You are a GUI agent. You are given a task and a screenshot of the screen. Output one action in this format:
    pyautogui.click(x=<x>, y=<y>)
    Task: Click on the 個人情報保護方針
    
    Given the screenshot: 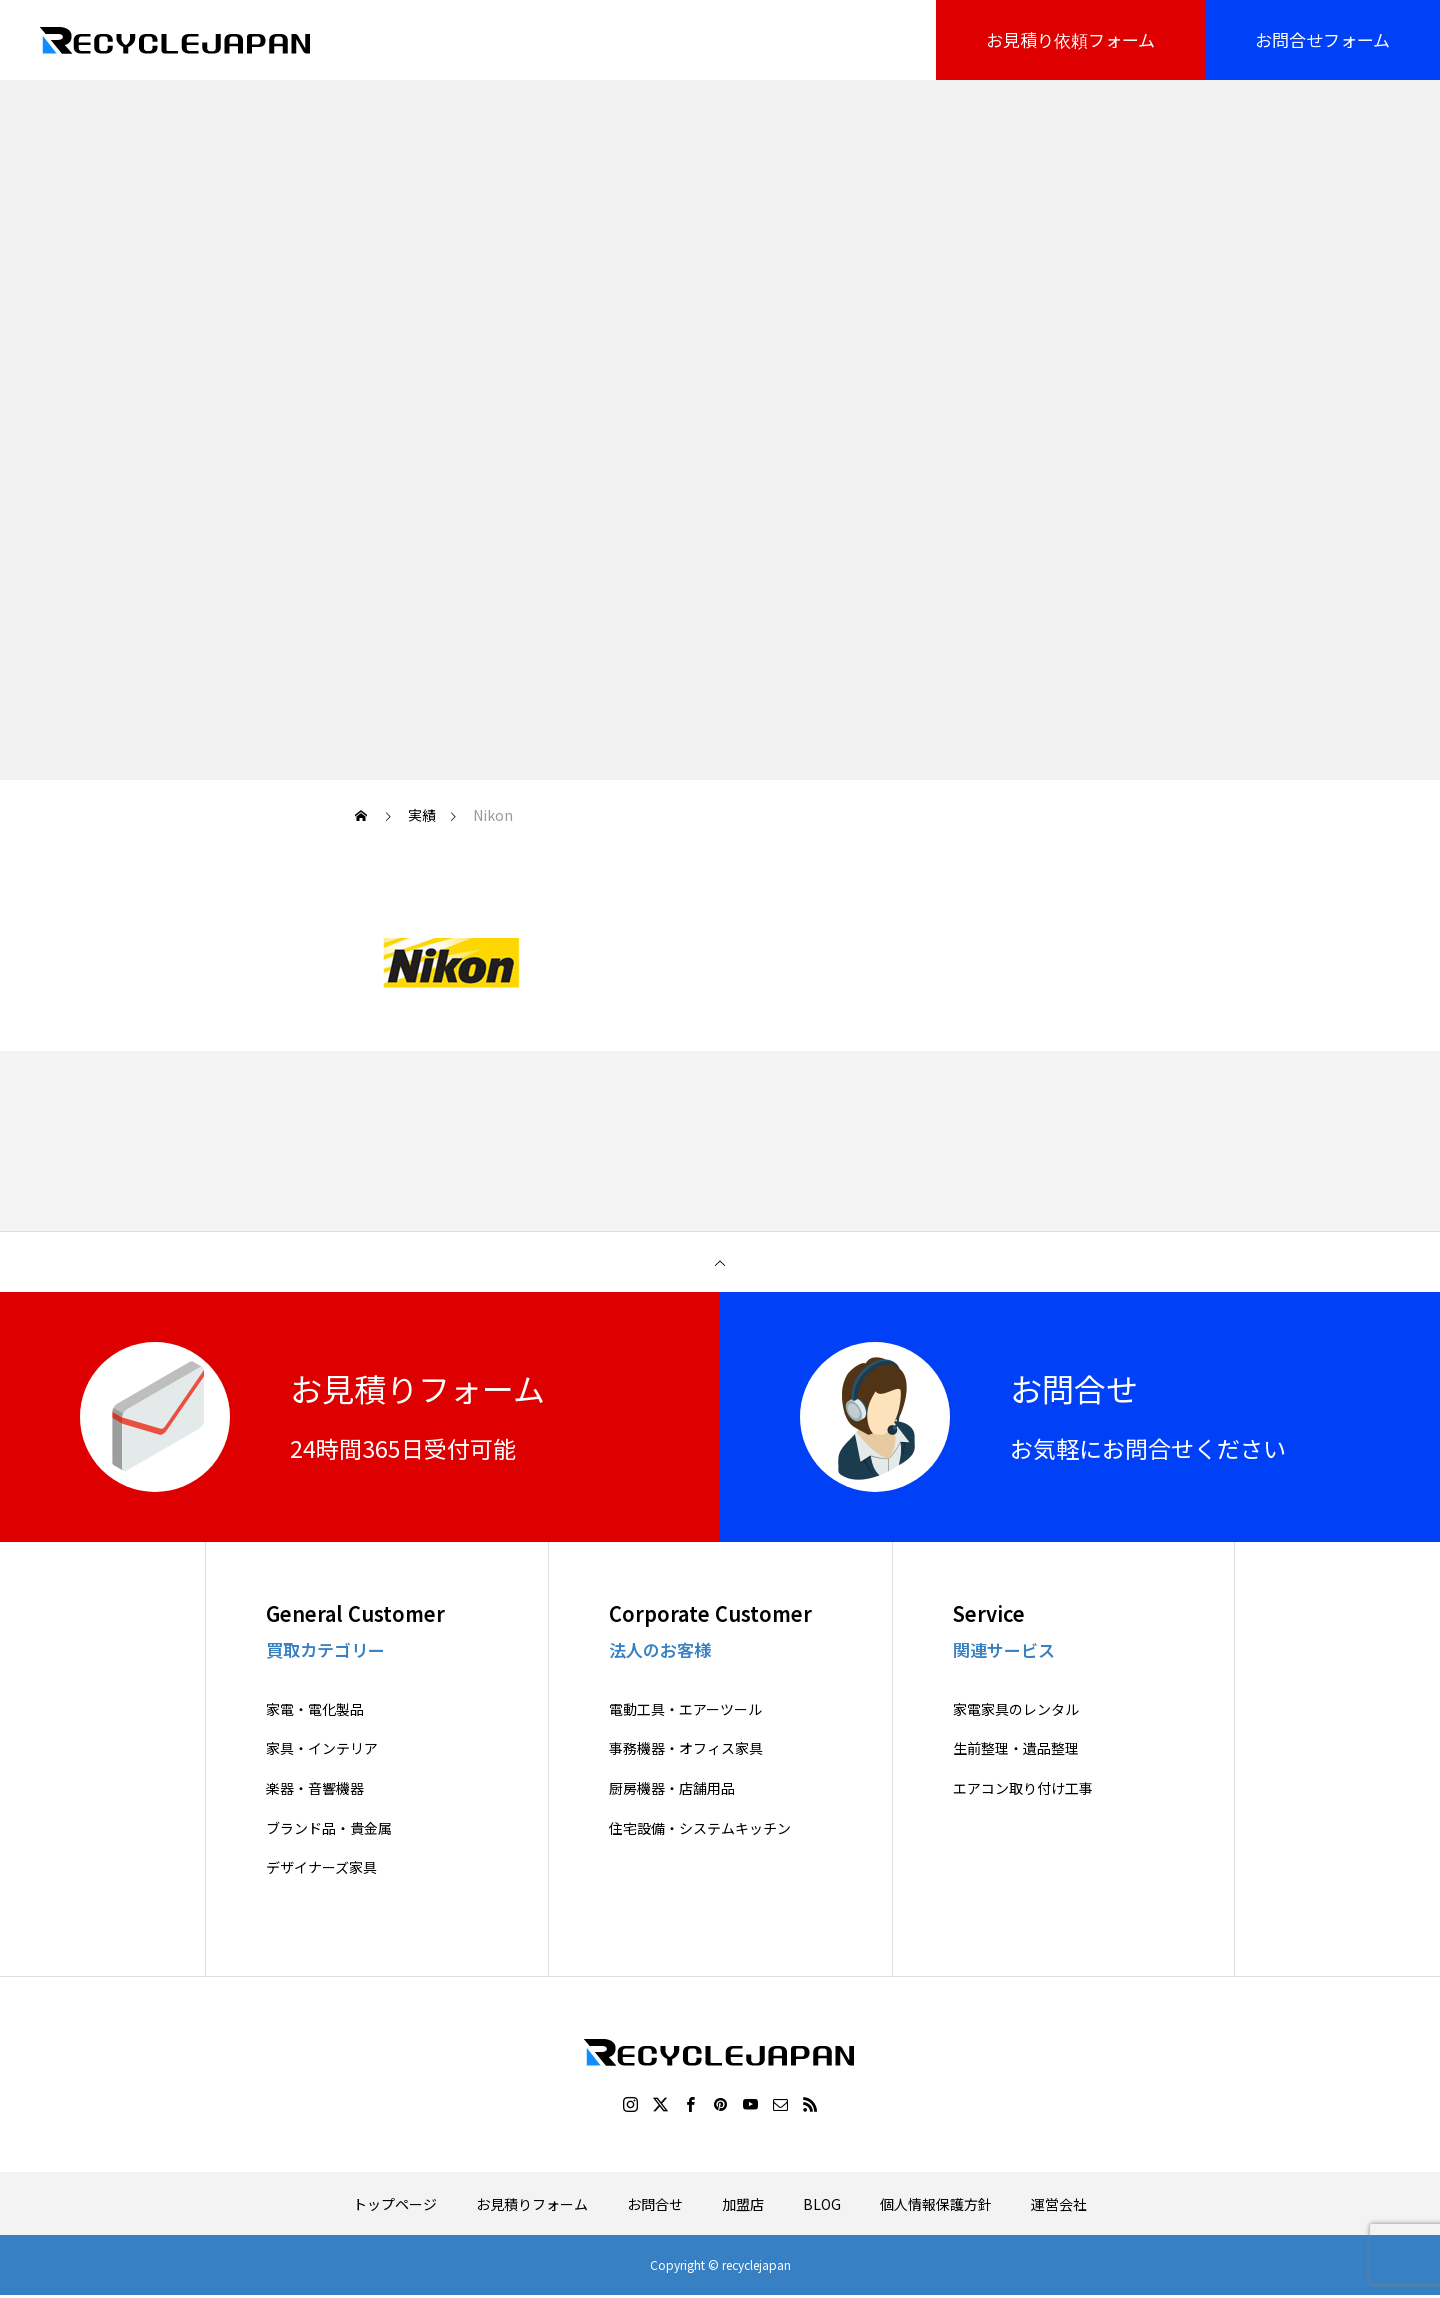 What is the action you would take?
    pyautogui.click(x=936, y=2204)
    